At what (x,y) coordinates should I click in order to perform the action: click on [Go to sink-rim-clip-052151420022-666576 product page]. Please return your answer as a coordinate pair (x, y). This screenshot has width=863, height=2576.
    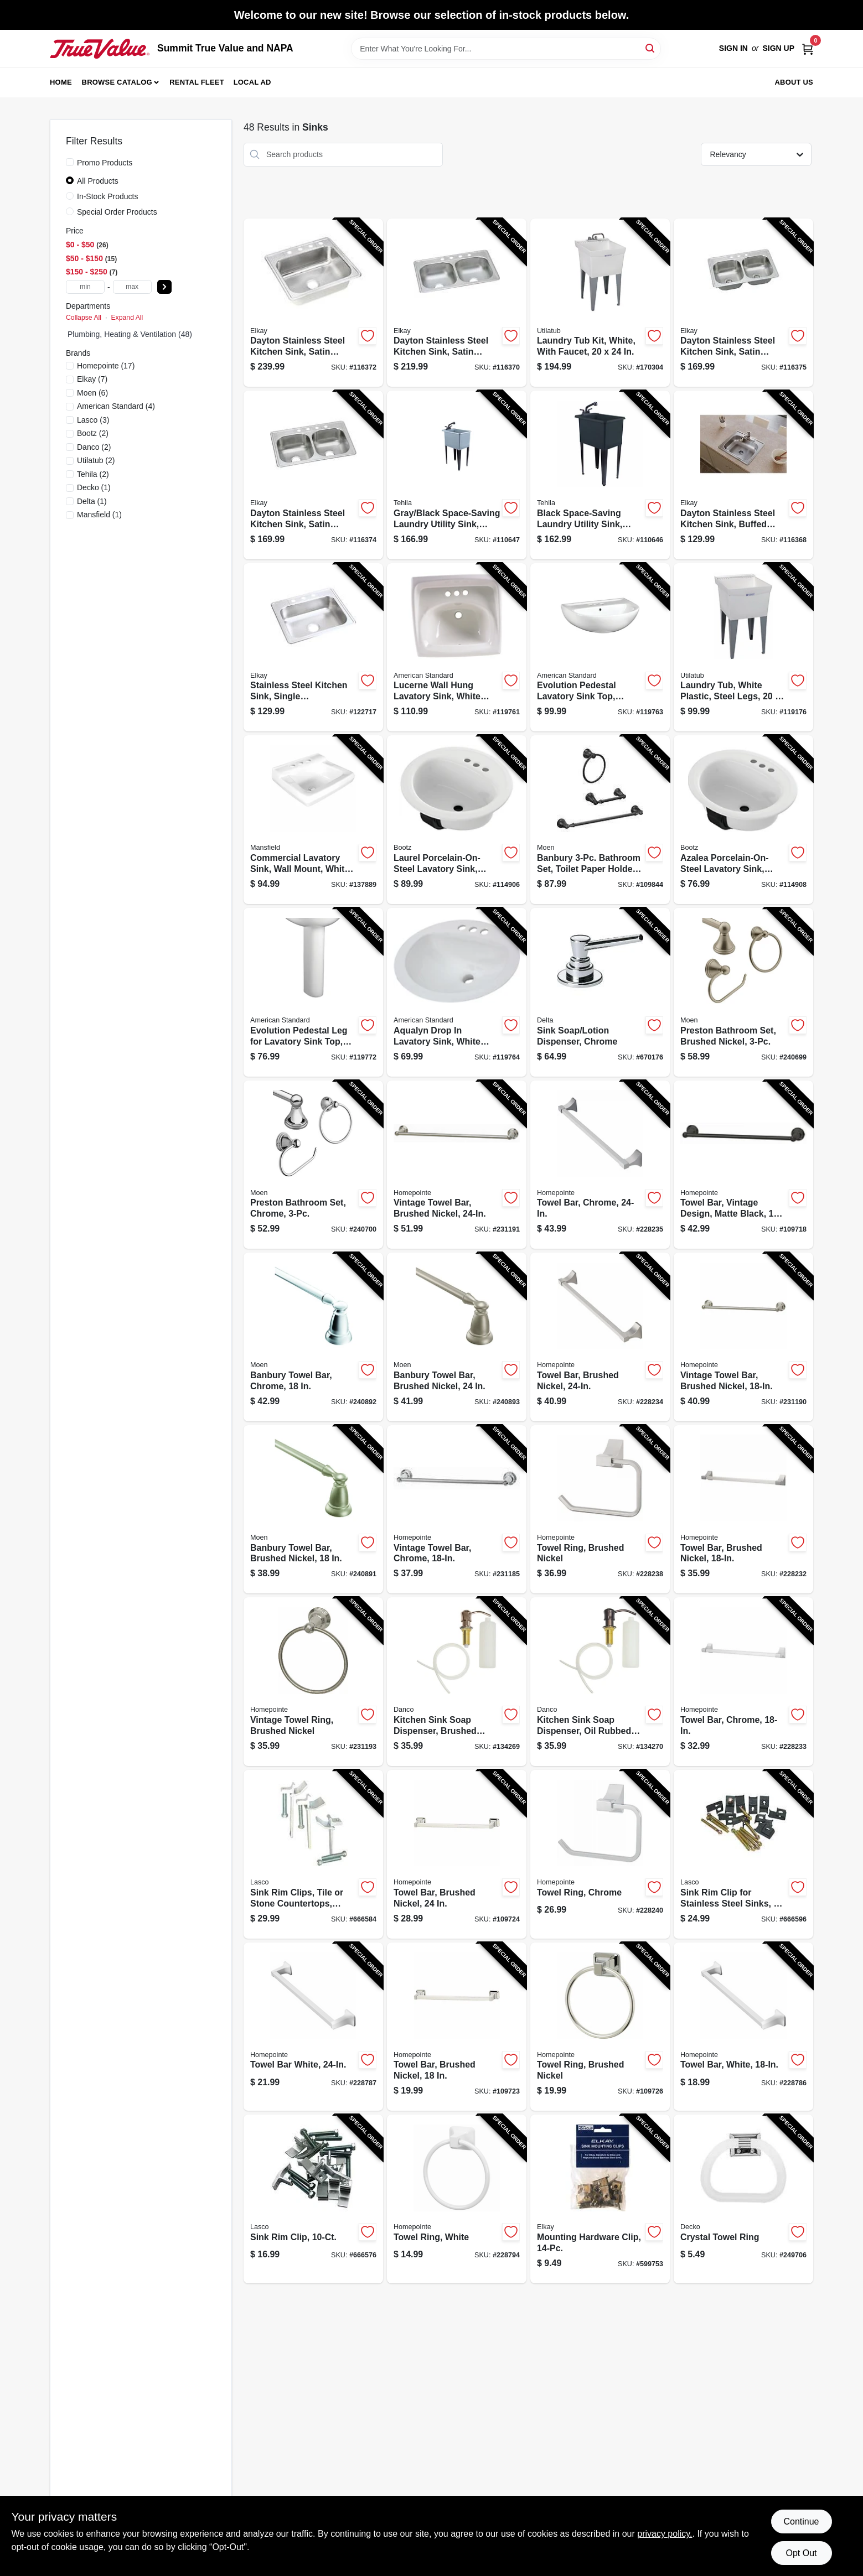
    Looking at the image, I should click on (313, 2199).